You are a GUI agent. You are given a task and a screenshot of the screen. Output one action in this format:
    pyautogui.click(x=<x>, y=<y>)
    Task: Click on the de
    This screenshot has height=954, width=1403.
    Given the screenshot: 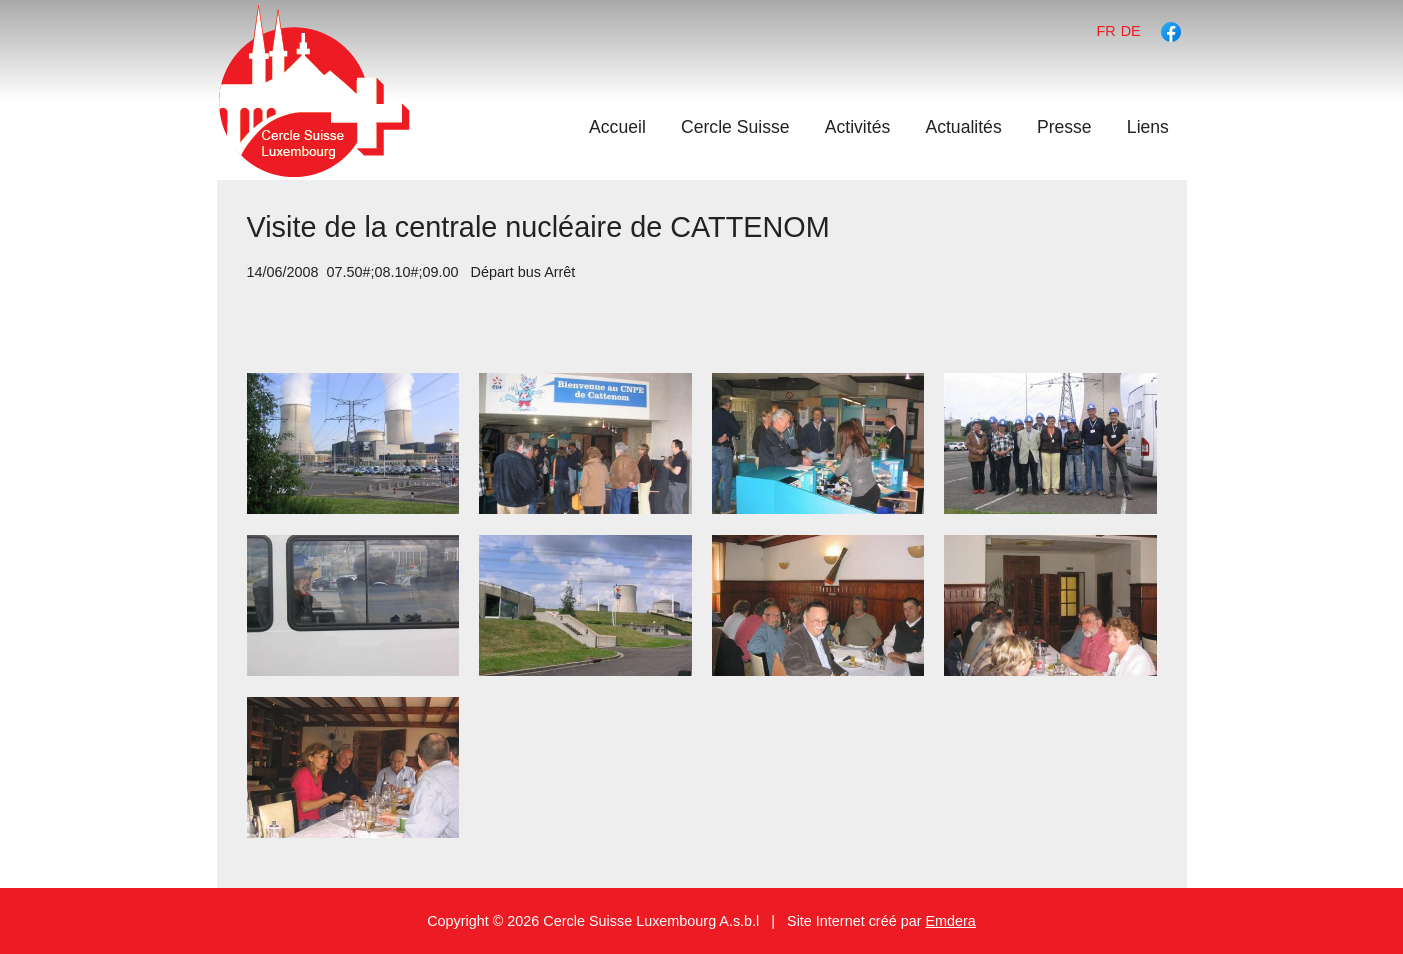 What is the action you would take?
    pyautogui.click(x=1131, y=31)
    